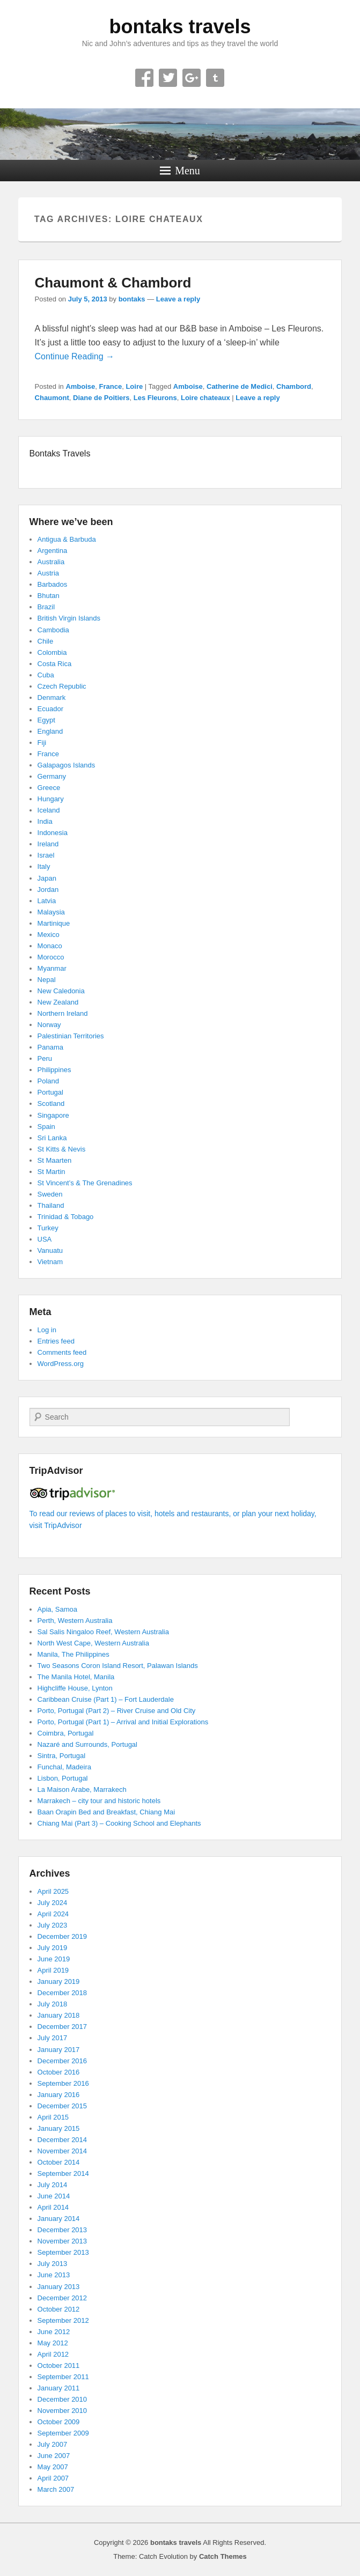 Image resolution: width=360 pixels, height=2576 pixels. I want to click on September 2012, so click(63, 2320).